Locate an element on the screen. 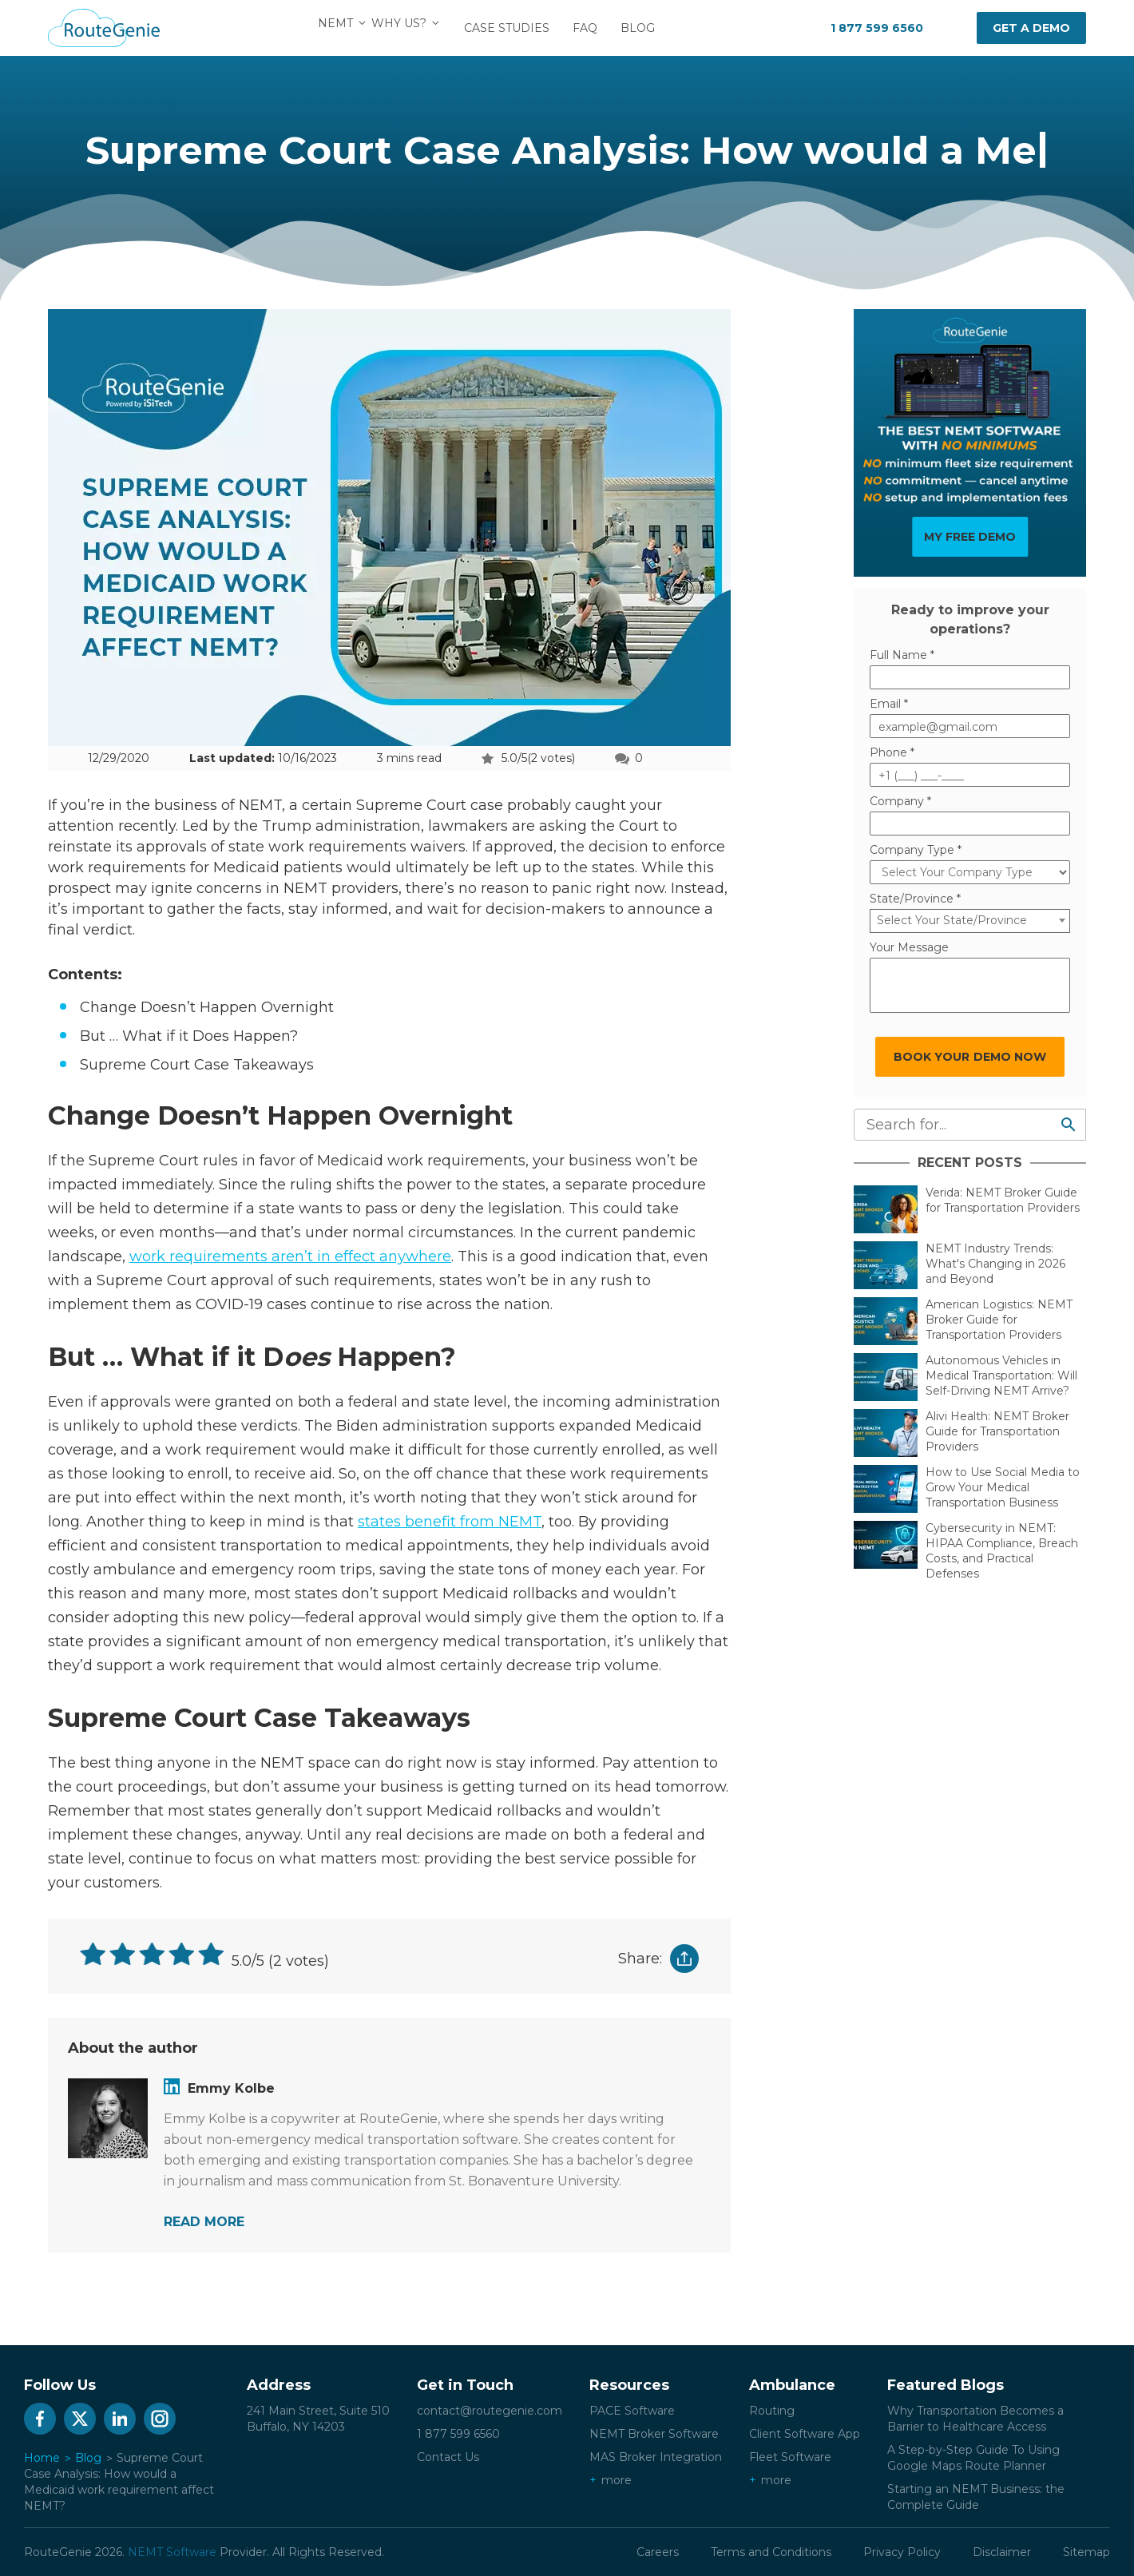  Client Software App is located at coordinates (804, 2434).